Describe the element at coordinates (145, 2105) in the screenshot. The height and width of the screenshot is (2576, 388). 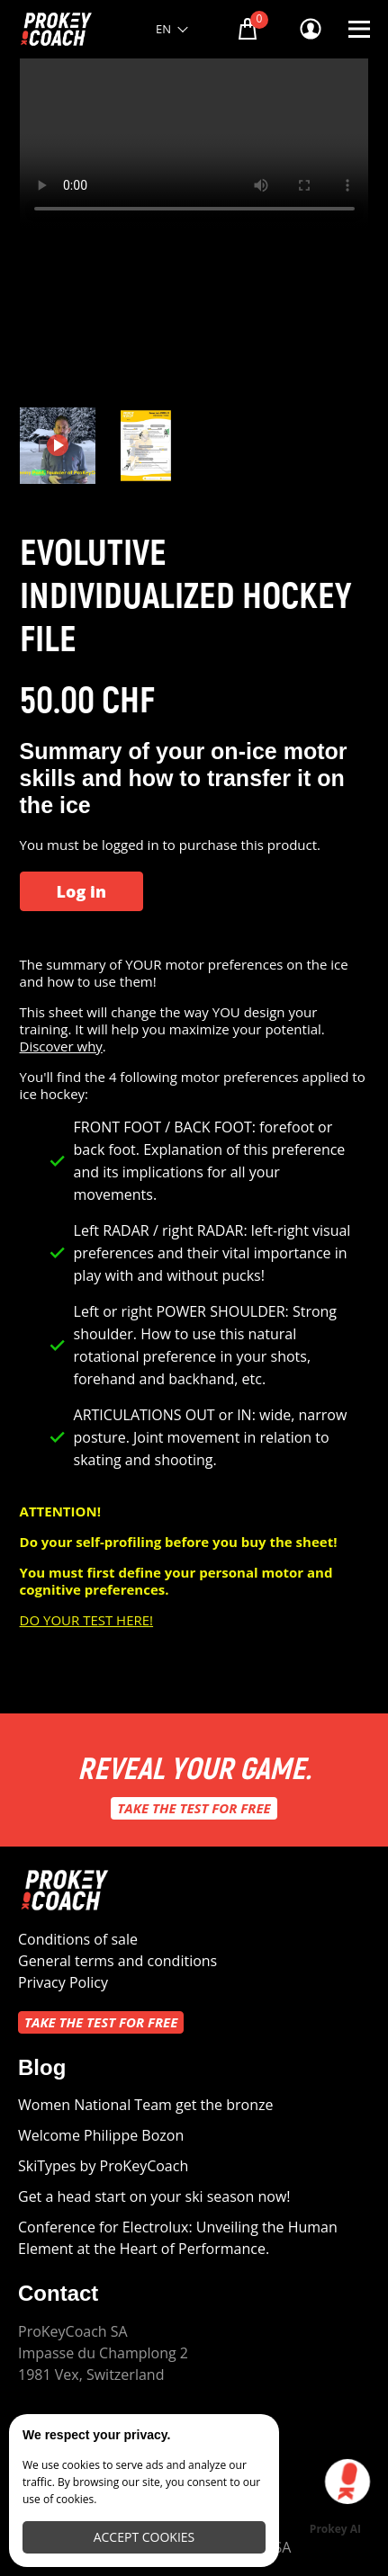
I see `Women National Team get the bronze` at that location.